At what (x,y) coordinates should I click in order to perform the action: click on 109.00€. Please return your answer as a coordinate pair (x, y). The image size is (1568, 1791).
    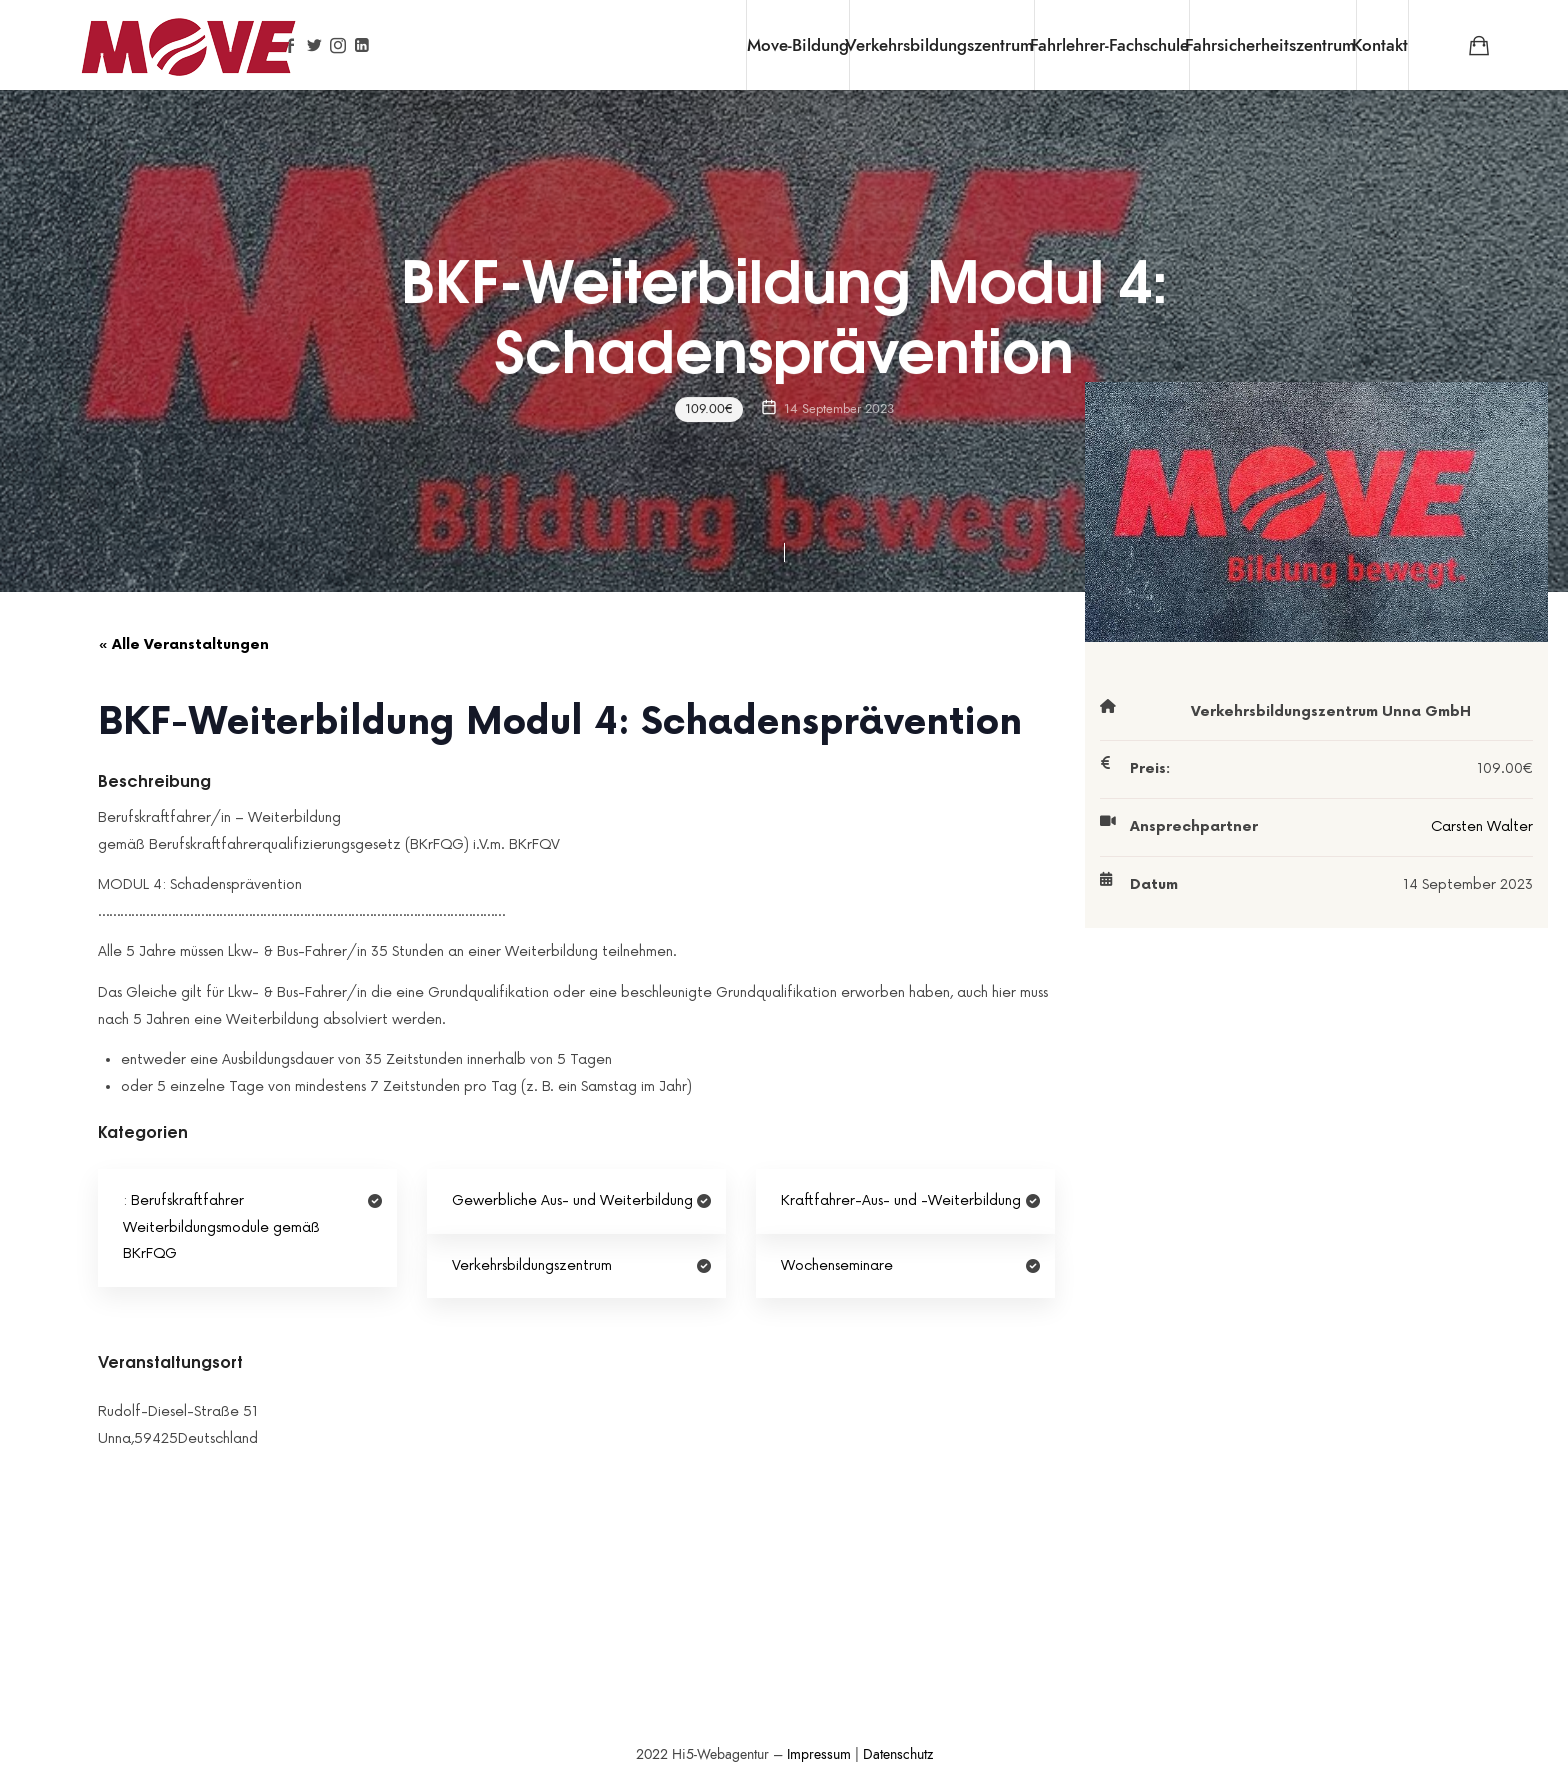
    Looking at the image, I should click on (709, 409).